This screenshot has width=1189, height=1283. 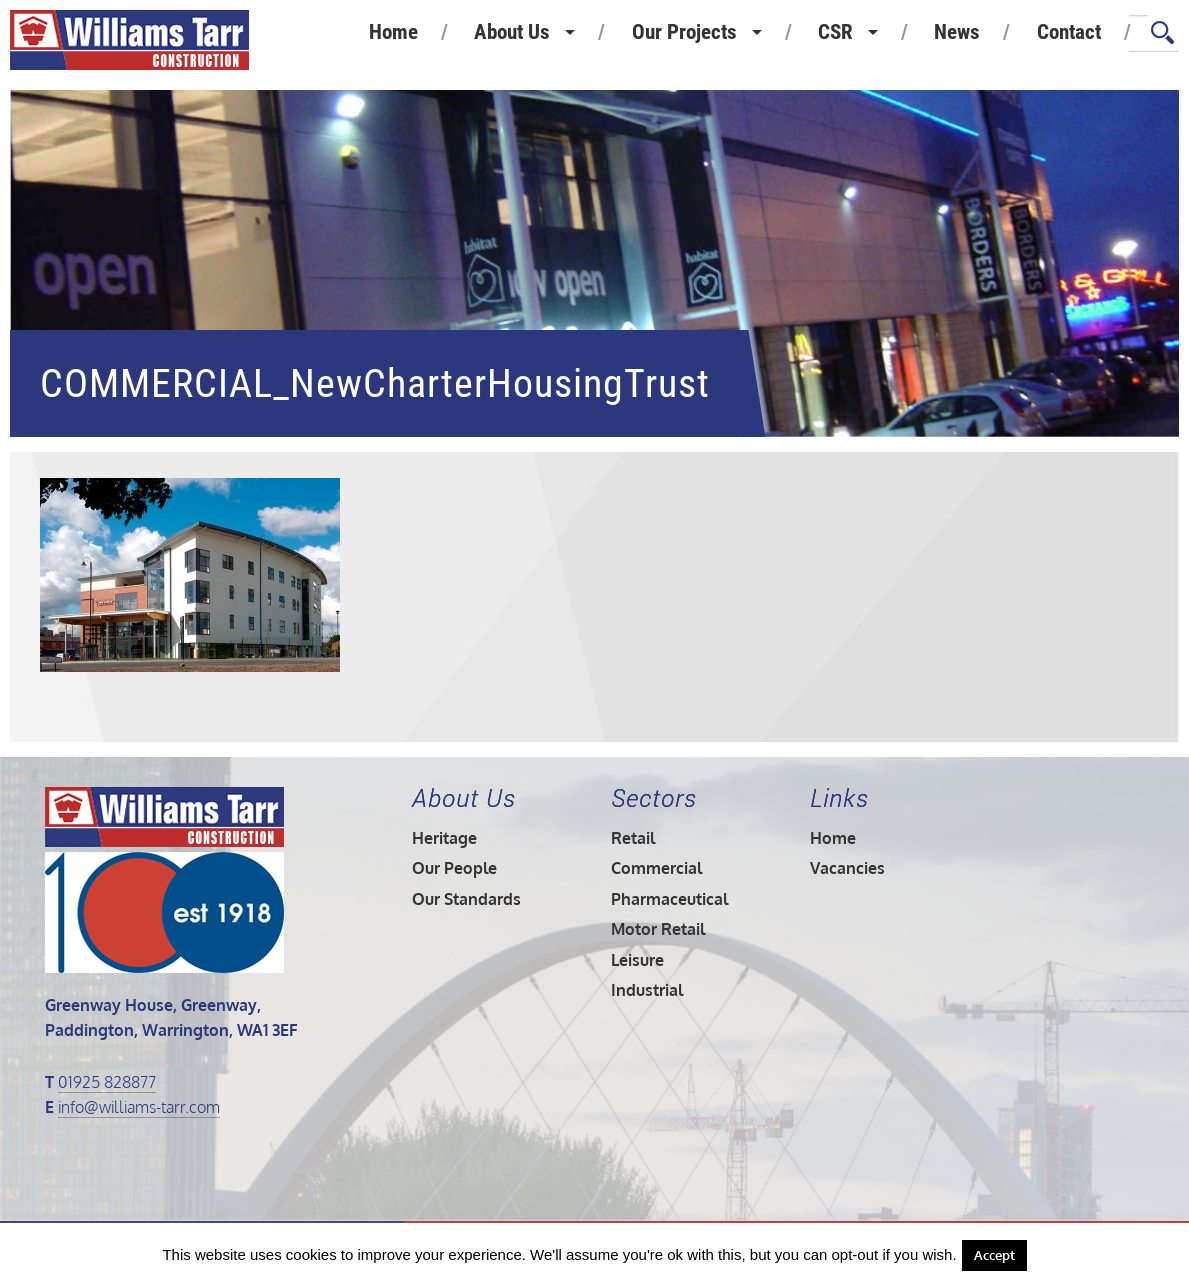 What do you see at coordinates (647, 990) in the screenshot?
I see `Industrial` at bounding box center [647, 990].